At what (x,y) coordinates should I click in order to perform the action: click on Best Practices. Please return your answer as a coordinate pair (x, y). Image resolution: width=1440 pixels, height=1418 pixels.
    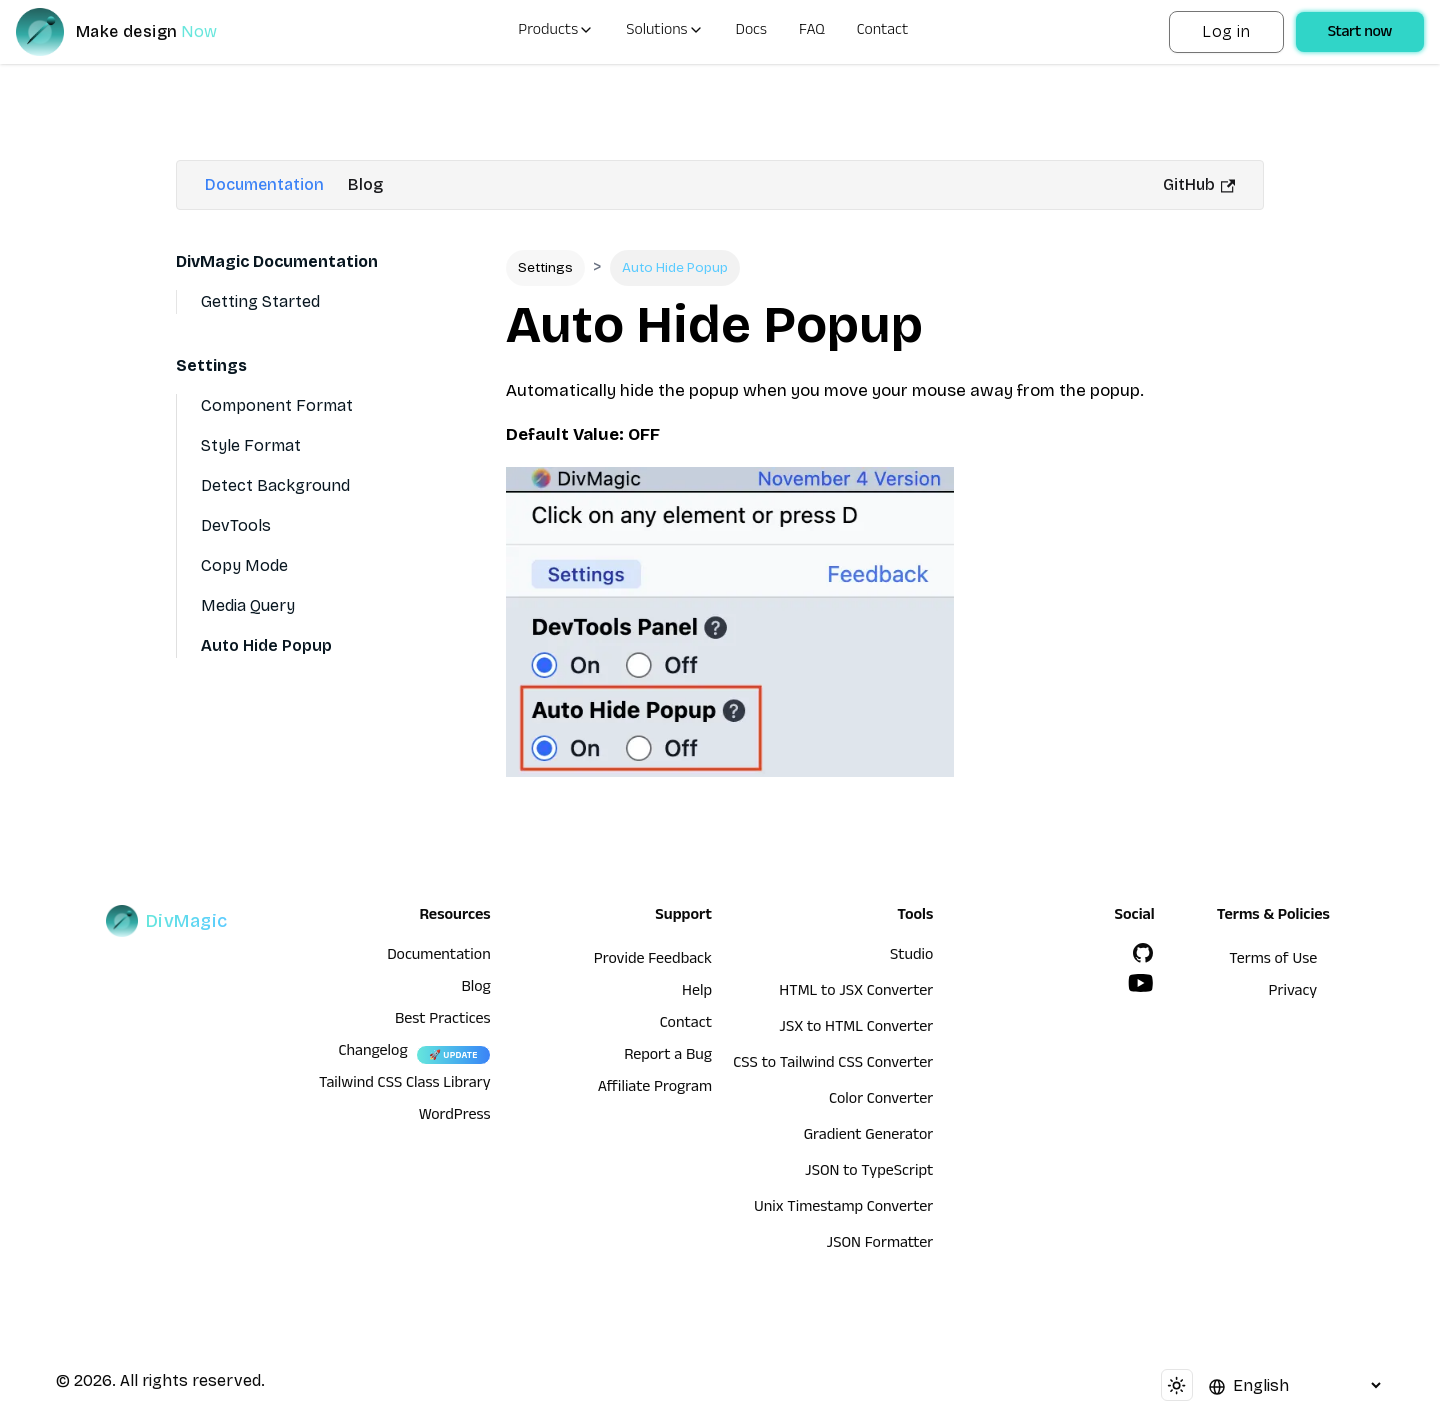
    Looking at the image, I should click on (443, 1021).